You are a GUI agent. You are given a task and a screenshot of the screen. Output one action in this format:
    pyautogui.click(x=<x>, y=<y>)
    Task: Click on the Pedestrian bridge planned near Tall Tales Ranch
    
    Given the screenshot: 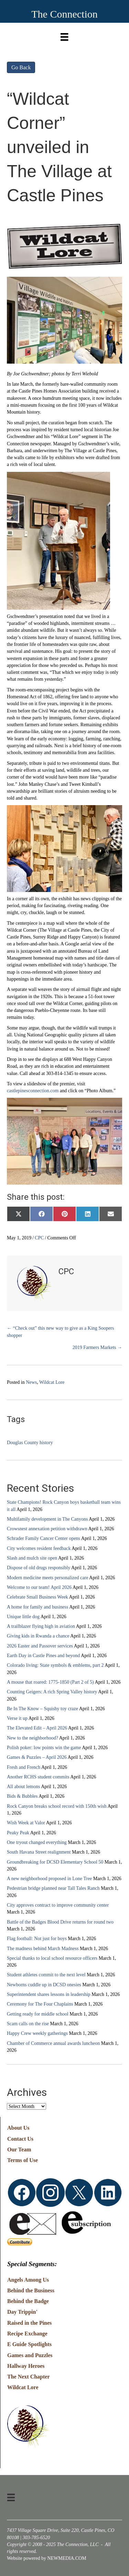 What is the action you would take?
    pyautogui.click(x=53, y=1888)
    